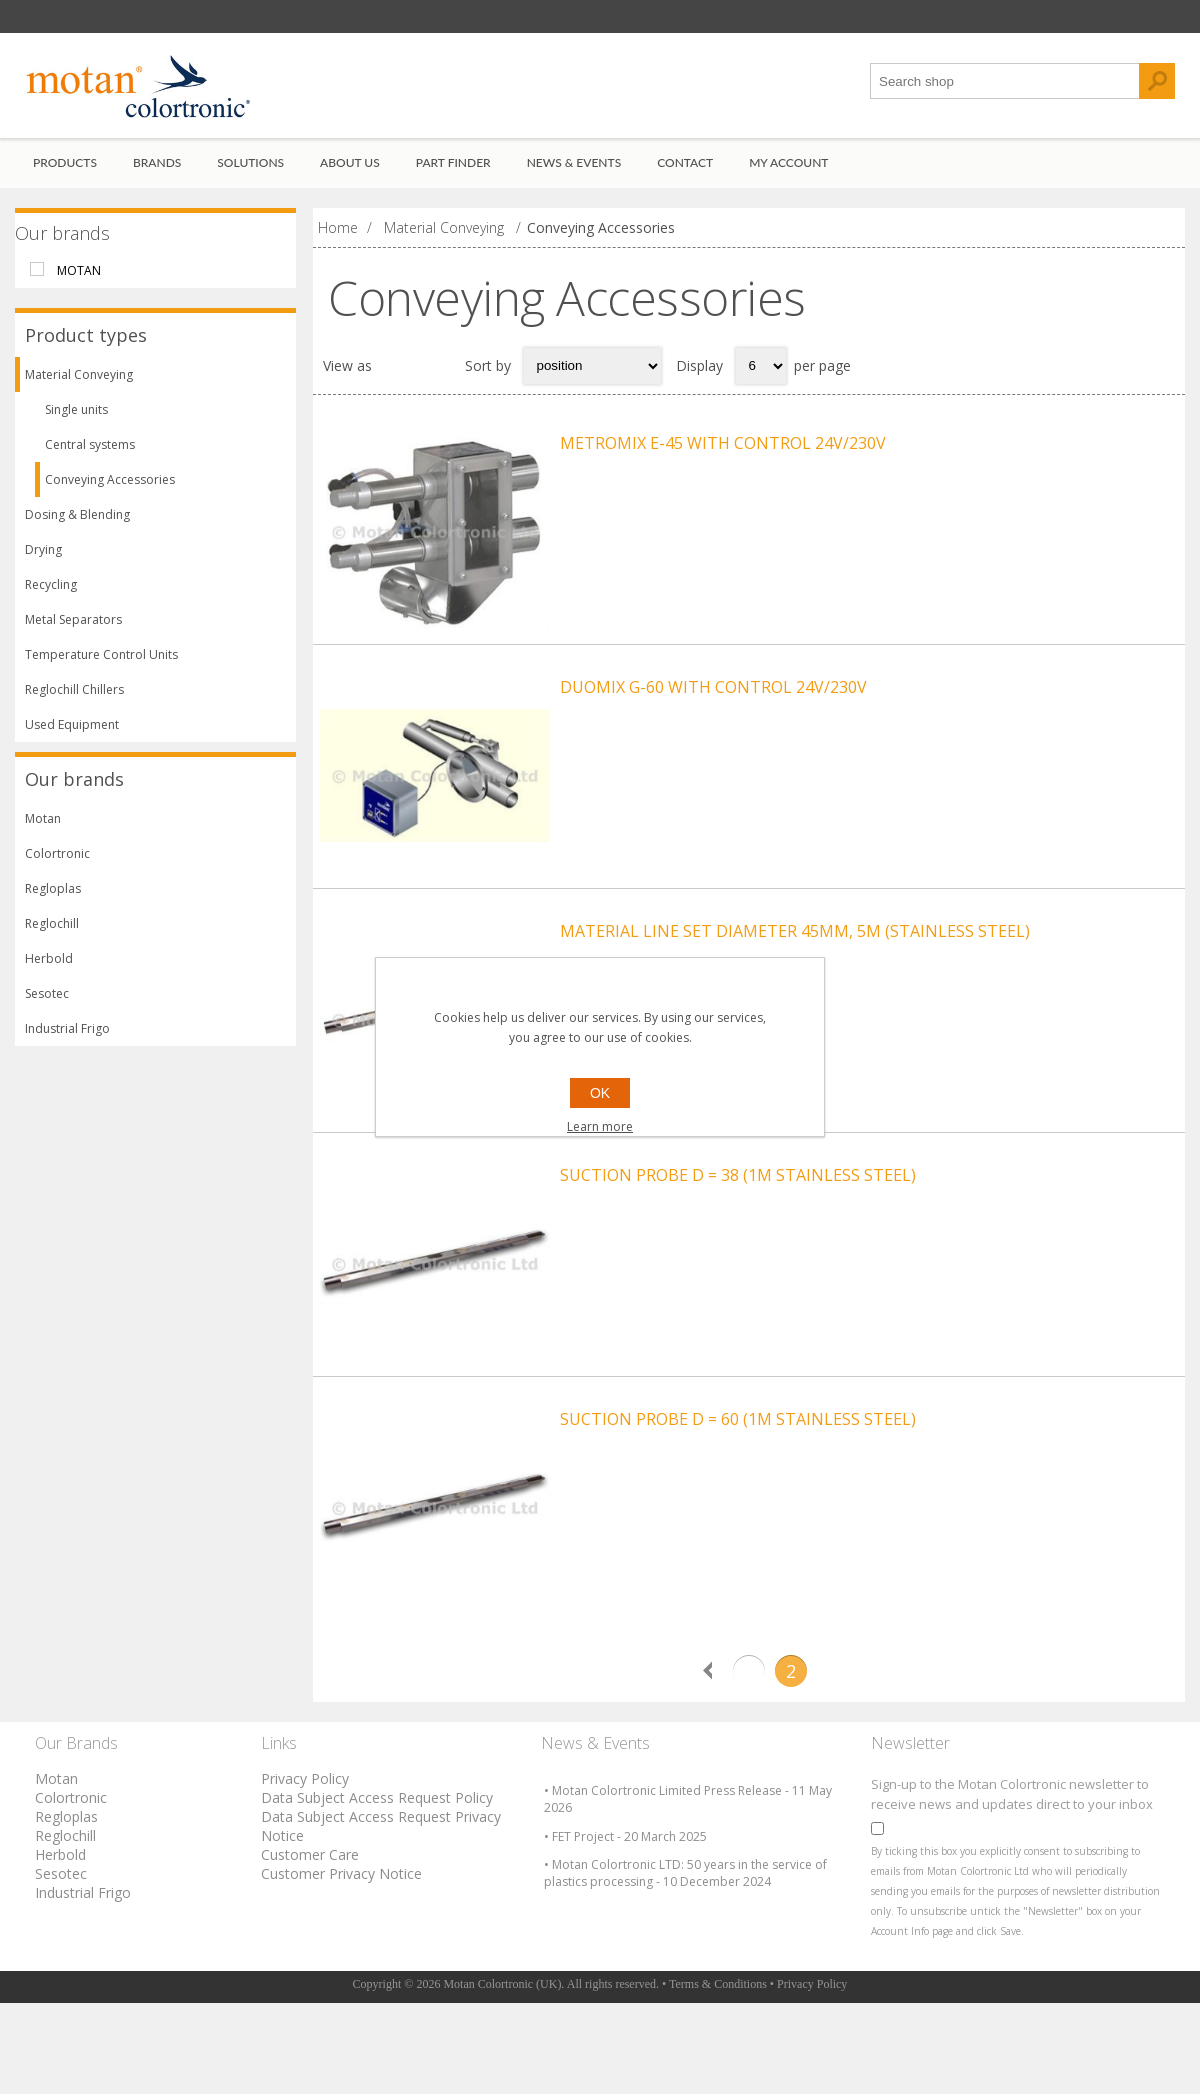  I want to click on Data Subject Access Request Policy, so click(377, 1888).